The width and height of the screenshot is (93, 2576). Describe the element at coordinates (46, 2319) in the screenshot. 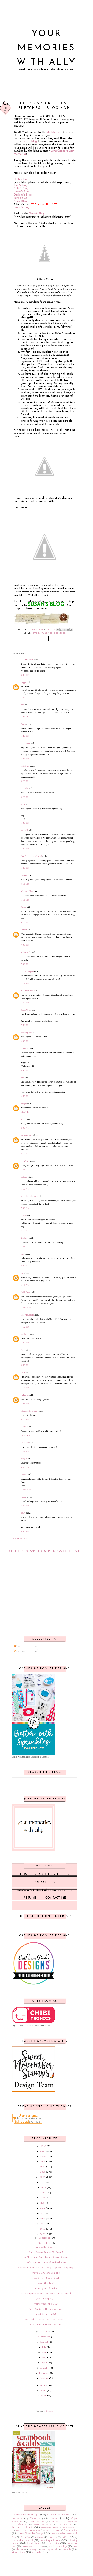

I see `November BLOG CANDY & a Winner!` at that location.